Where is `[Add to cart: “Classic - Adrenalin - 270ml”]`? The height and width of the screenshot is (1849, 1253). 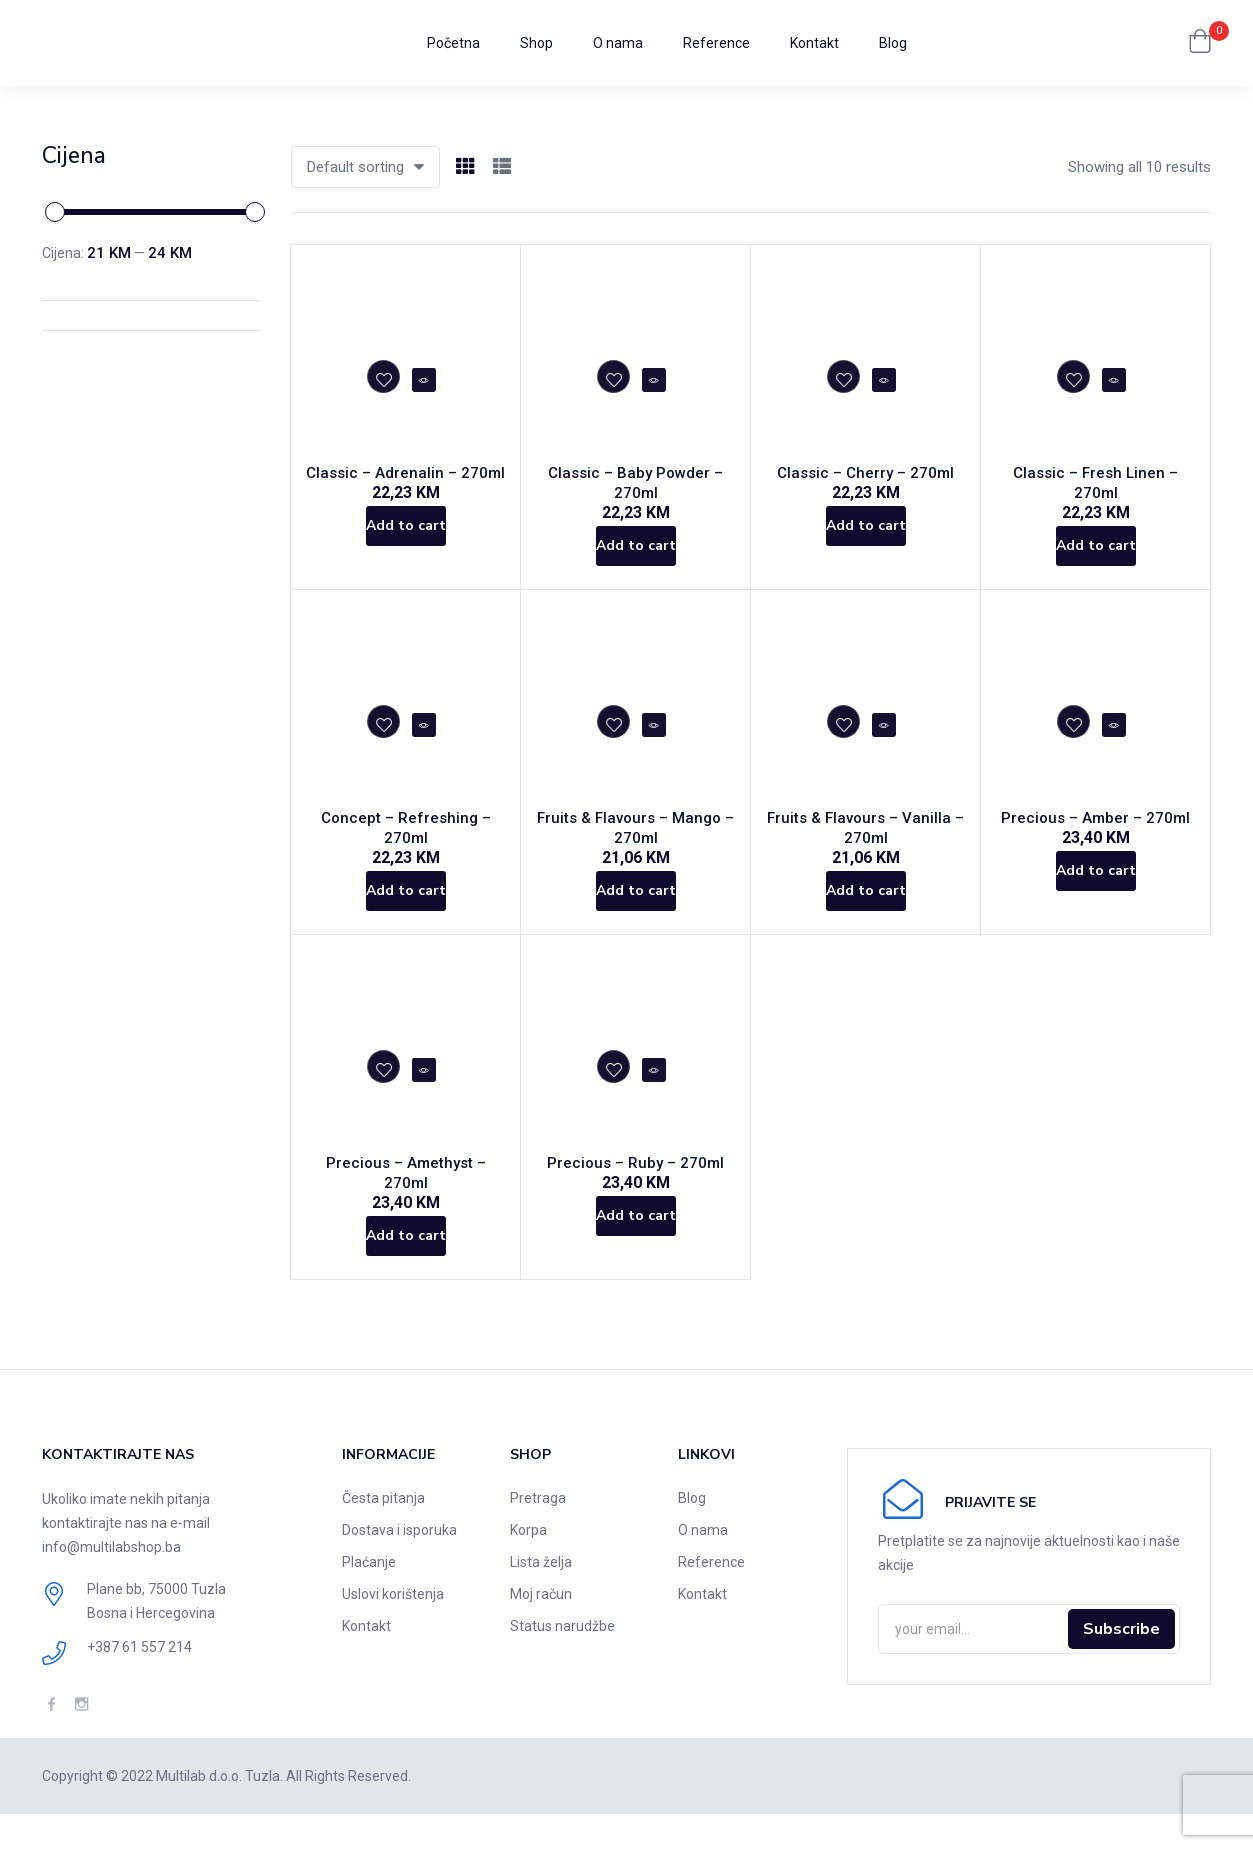 [Add to cart: “Classic - Adrenalin - 270ml”] is located at coordinates (405, 544).